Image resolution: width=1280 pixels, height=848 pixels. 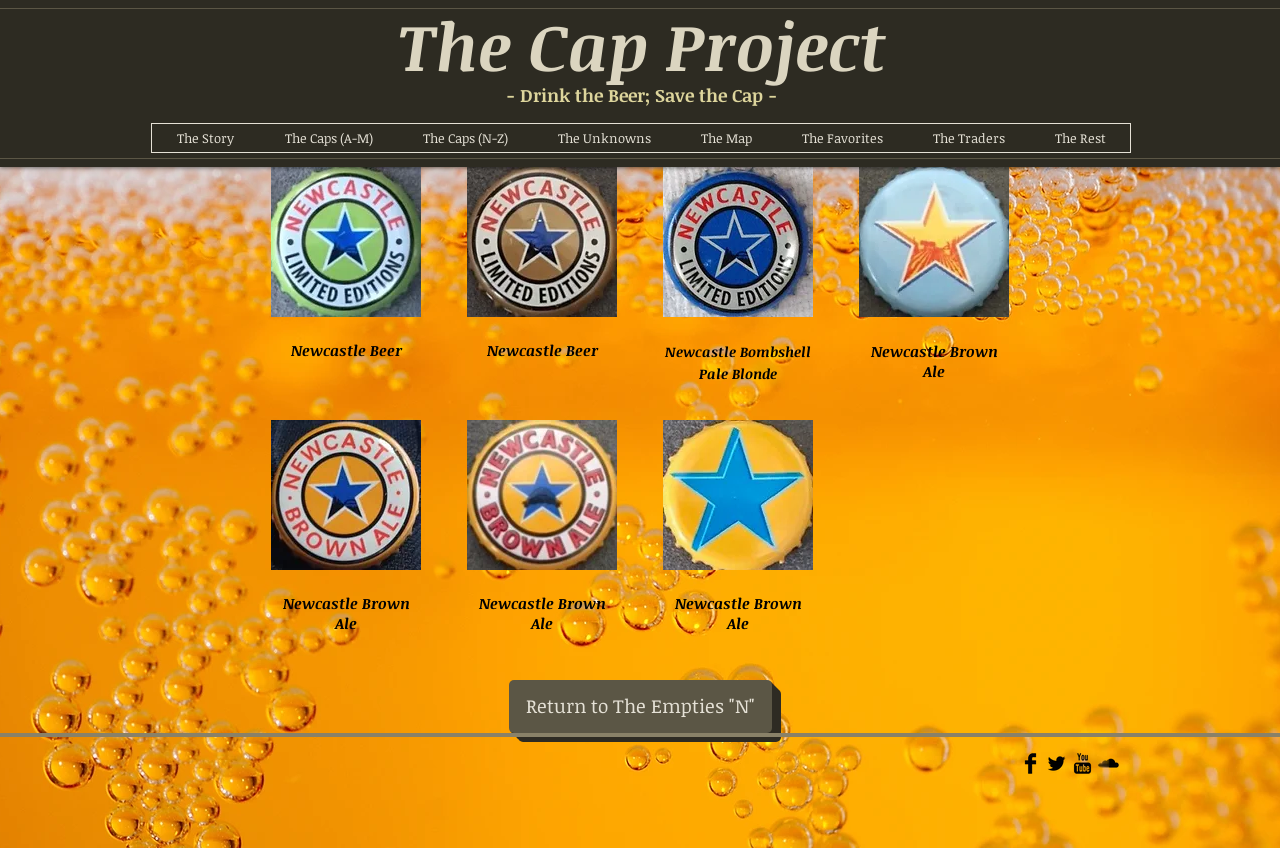 I want to click on [YouTube Basic], so click(x=1082, y=763).